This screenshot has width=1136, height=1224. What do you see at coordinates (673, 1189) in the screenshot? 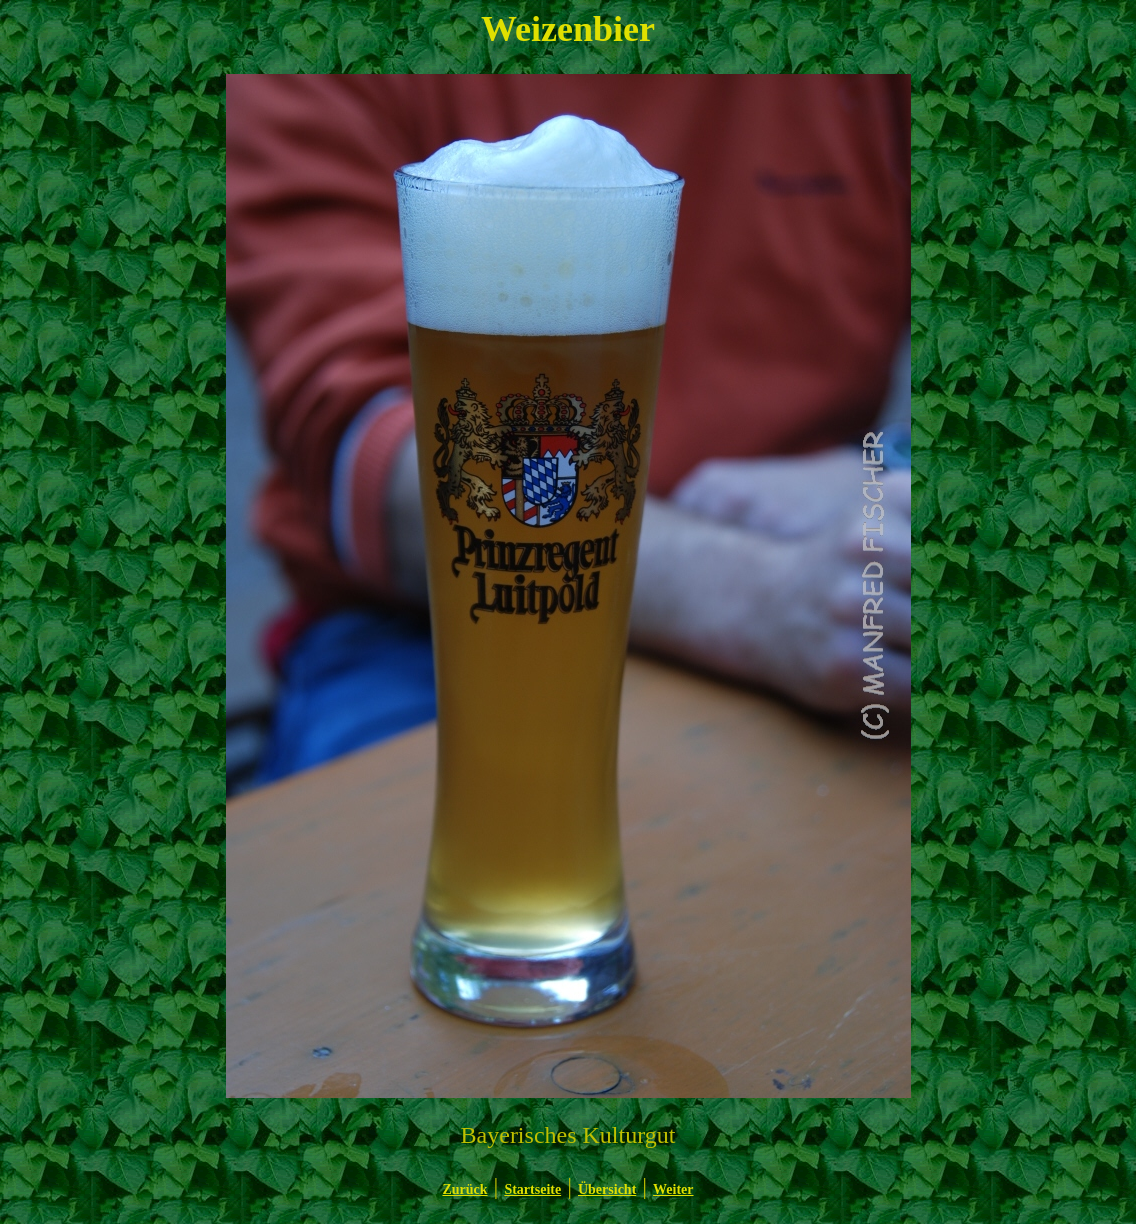
I see `Weiter` at bounding box center [673, 1189].